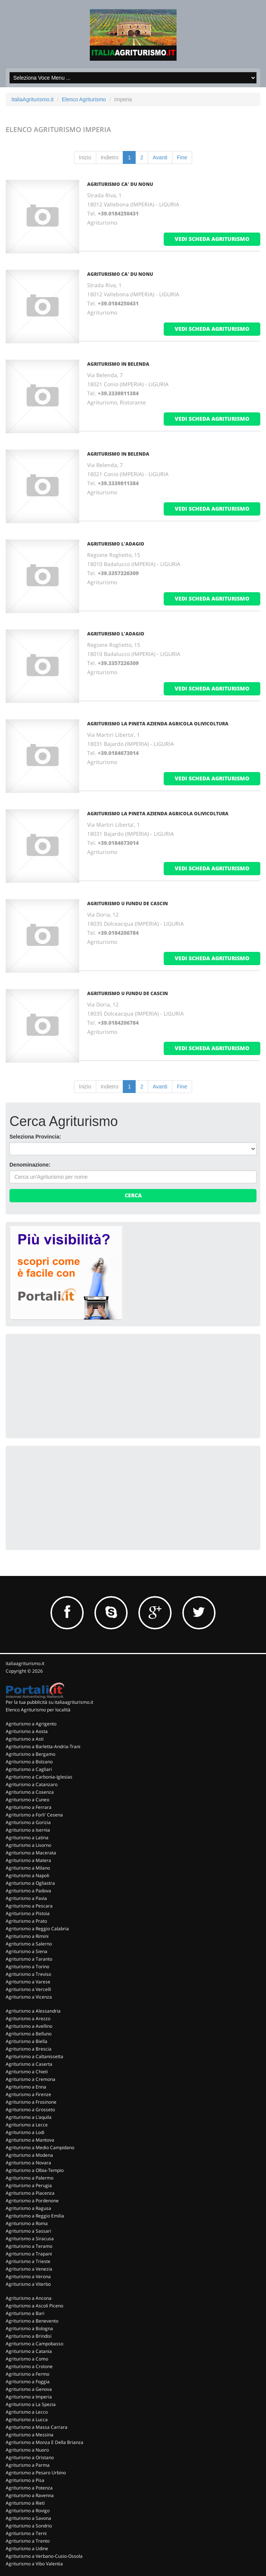 The height and width of the screenshot is (2576, 266). I want to click on Agriturismo a Savona, so click(28, 2518).